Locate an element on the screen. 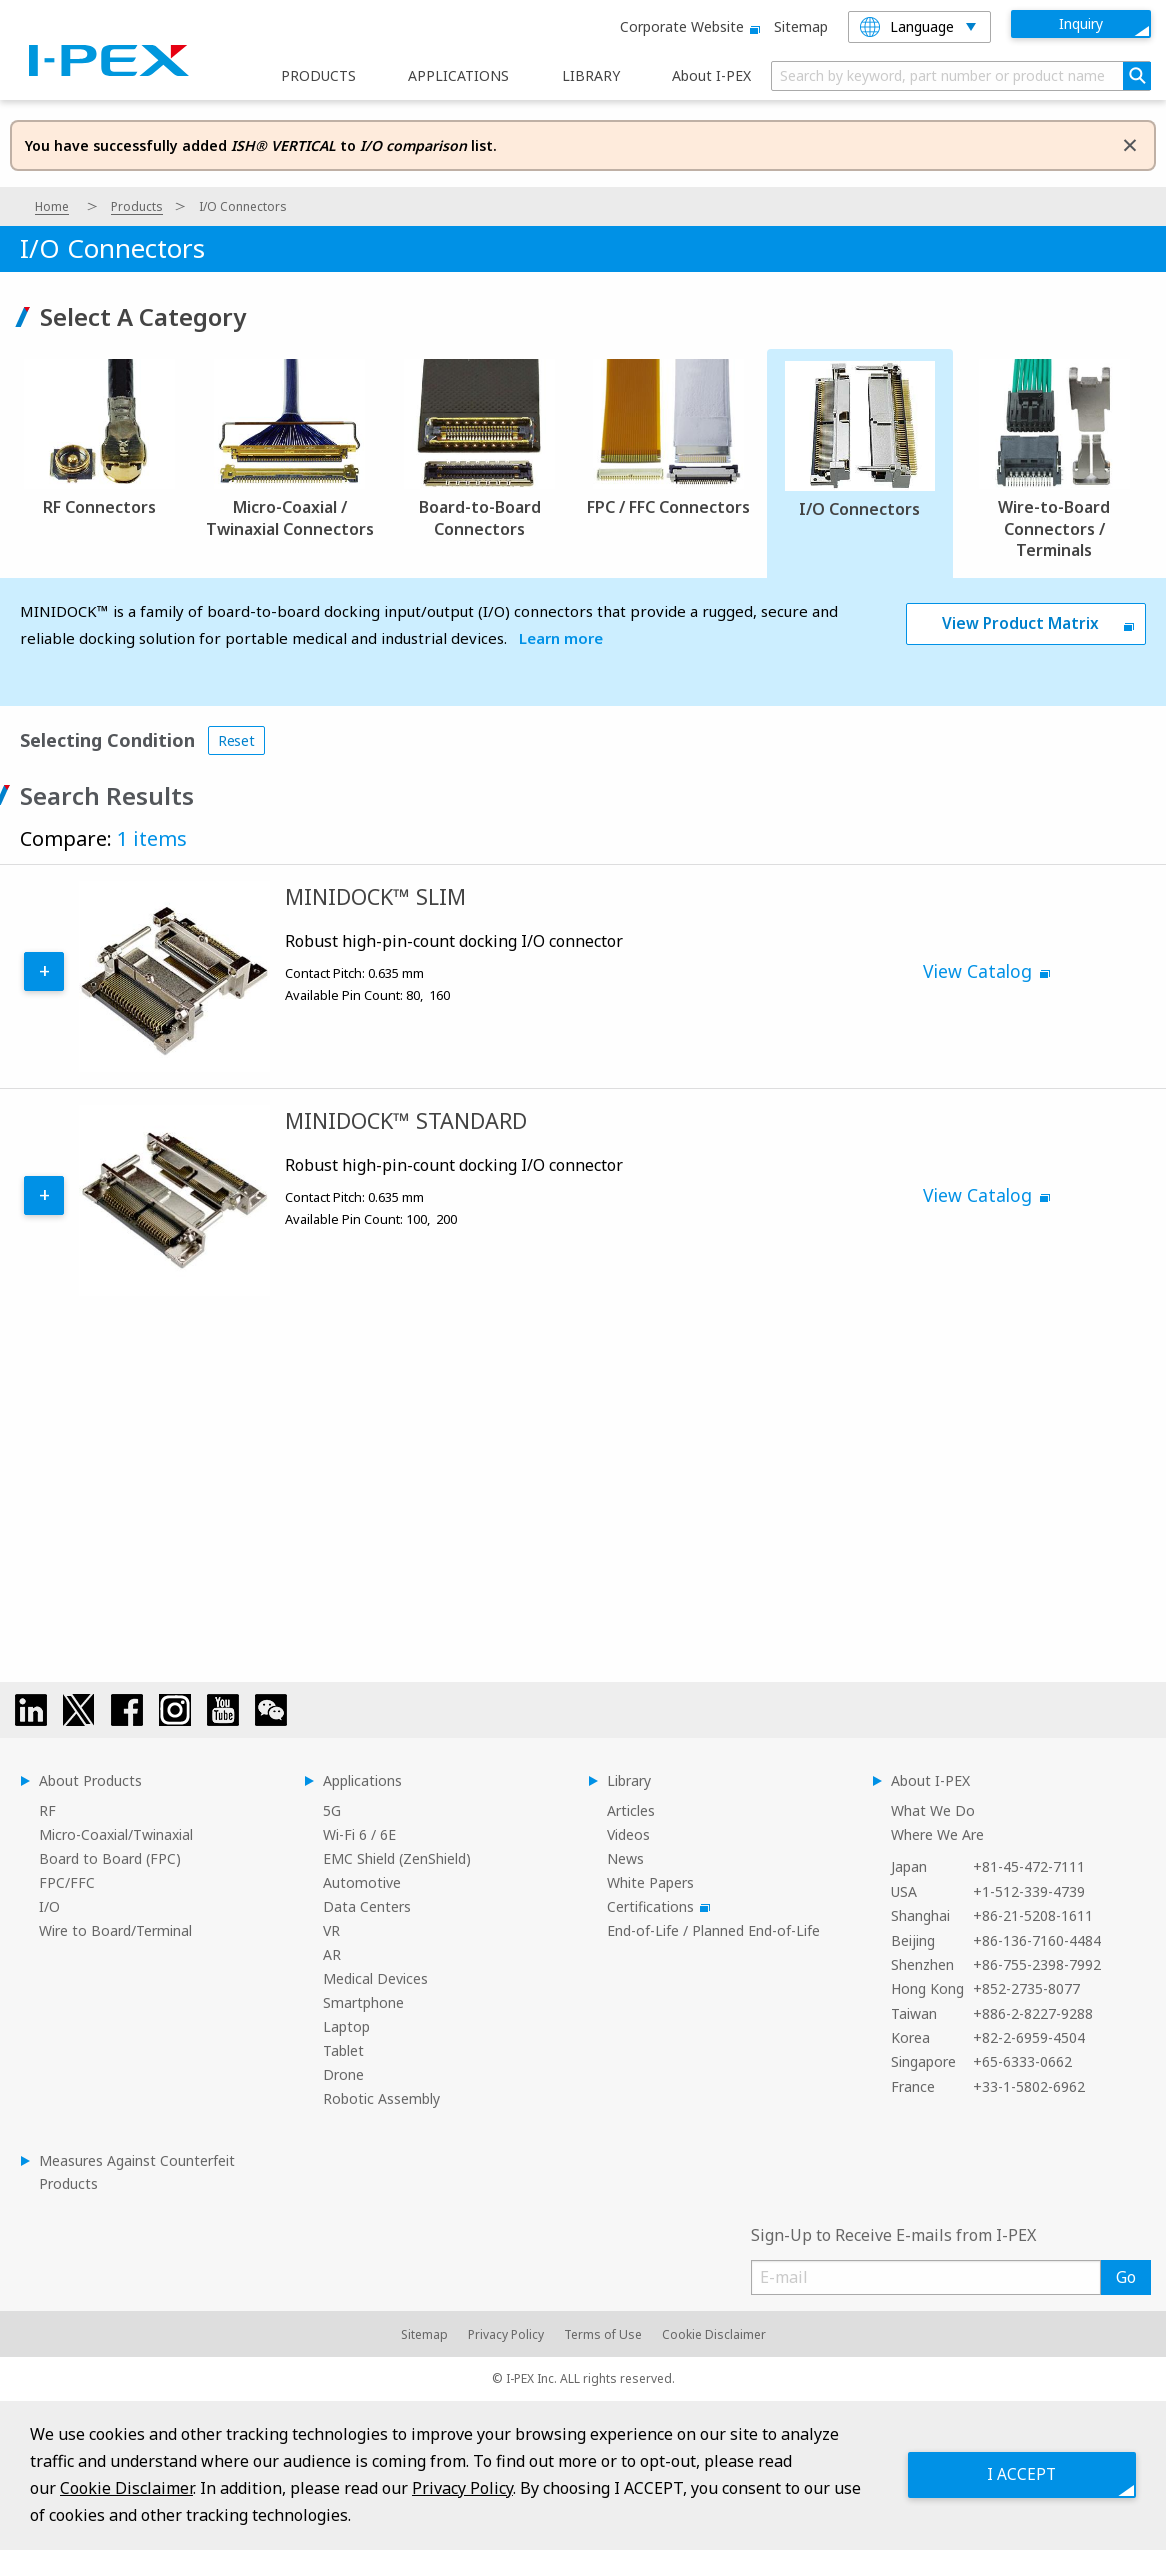 Image resolution: width=1166 pixels, height=2550 pixels. Reset is located at coordinates (236, 740).